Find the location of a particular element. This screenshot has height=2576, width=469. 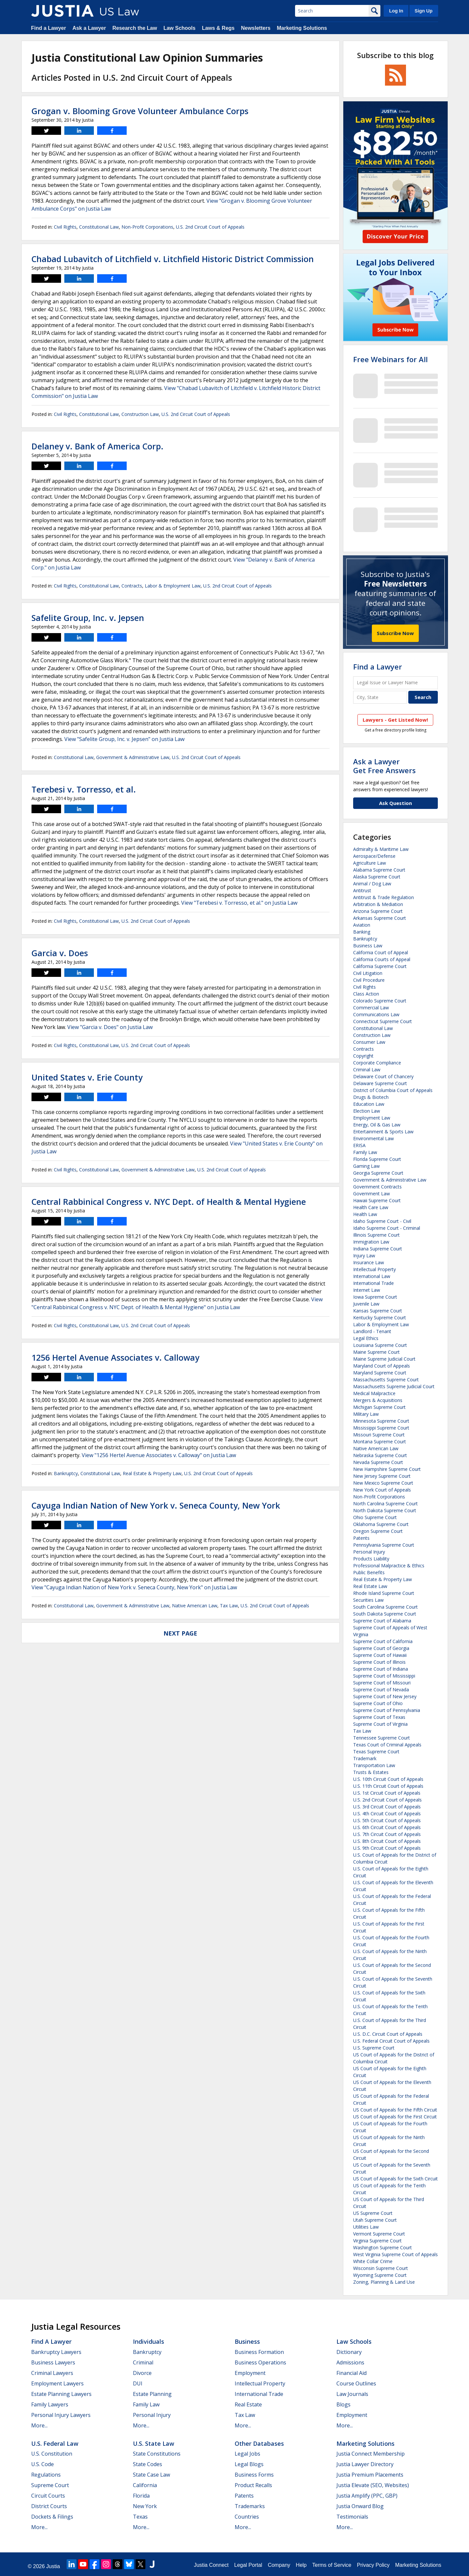

New York Court of Appeals is located at coordinates (382, 1490).